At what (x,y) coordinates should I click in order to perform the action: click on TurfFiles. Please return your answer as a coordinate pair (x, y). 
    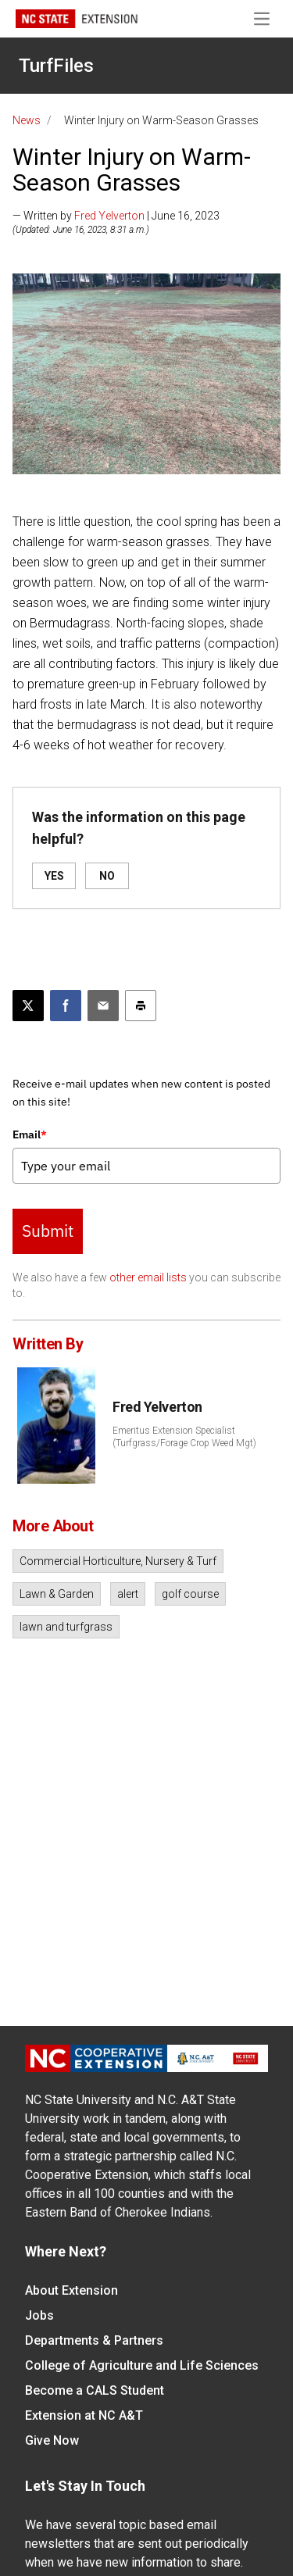
    Looking at the image, I should click on (56, 66).